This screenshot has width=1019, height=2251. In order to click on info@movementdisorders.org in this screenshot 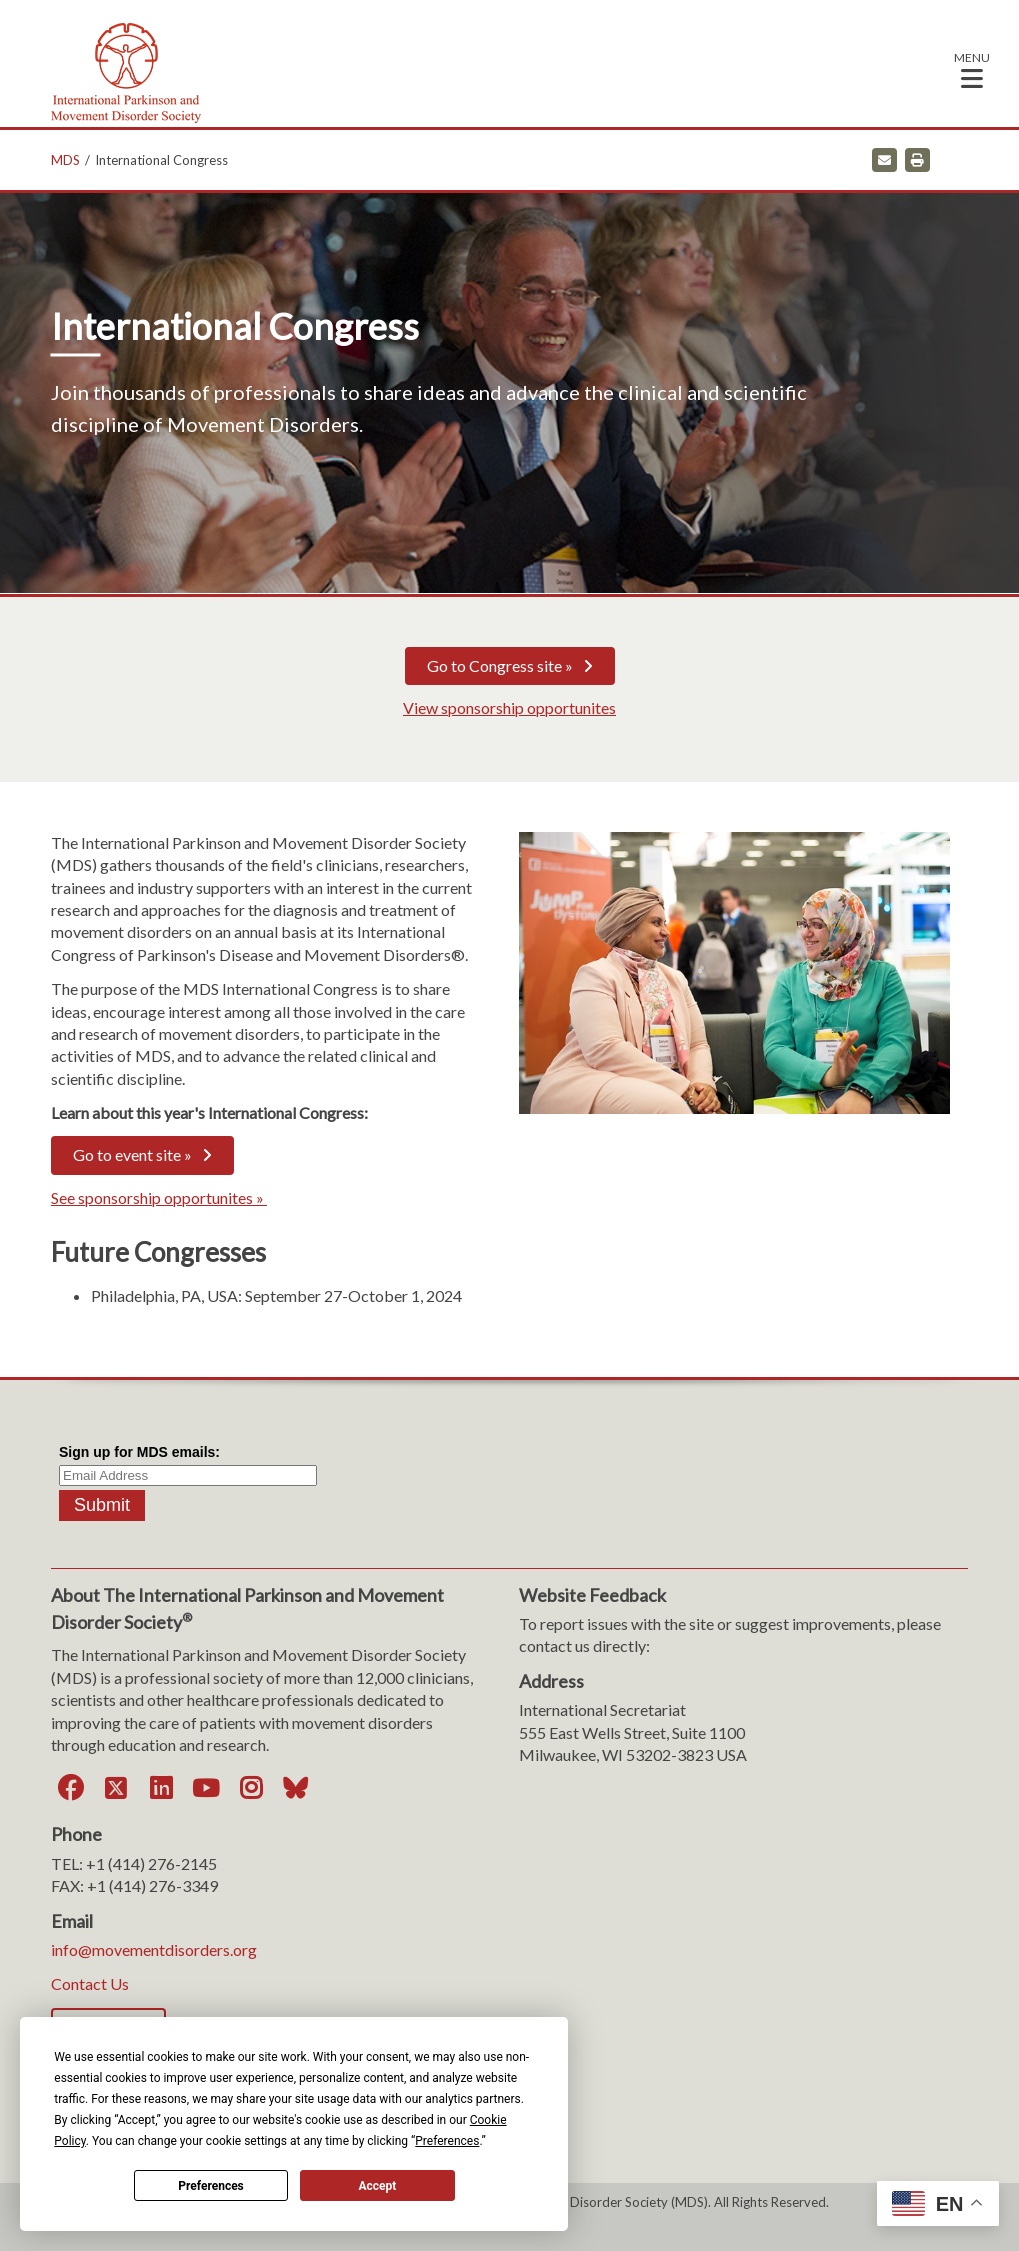, I will do `click(154, 1949)`.